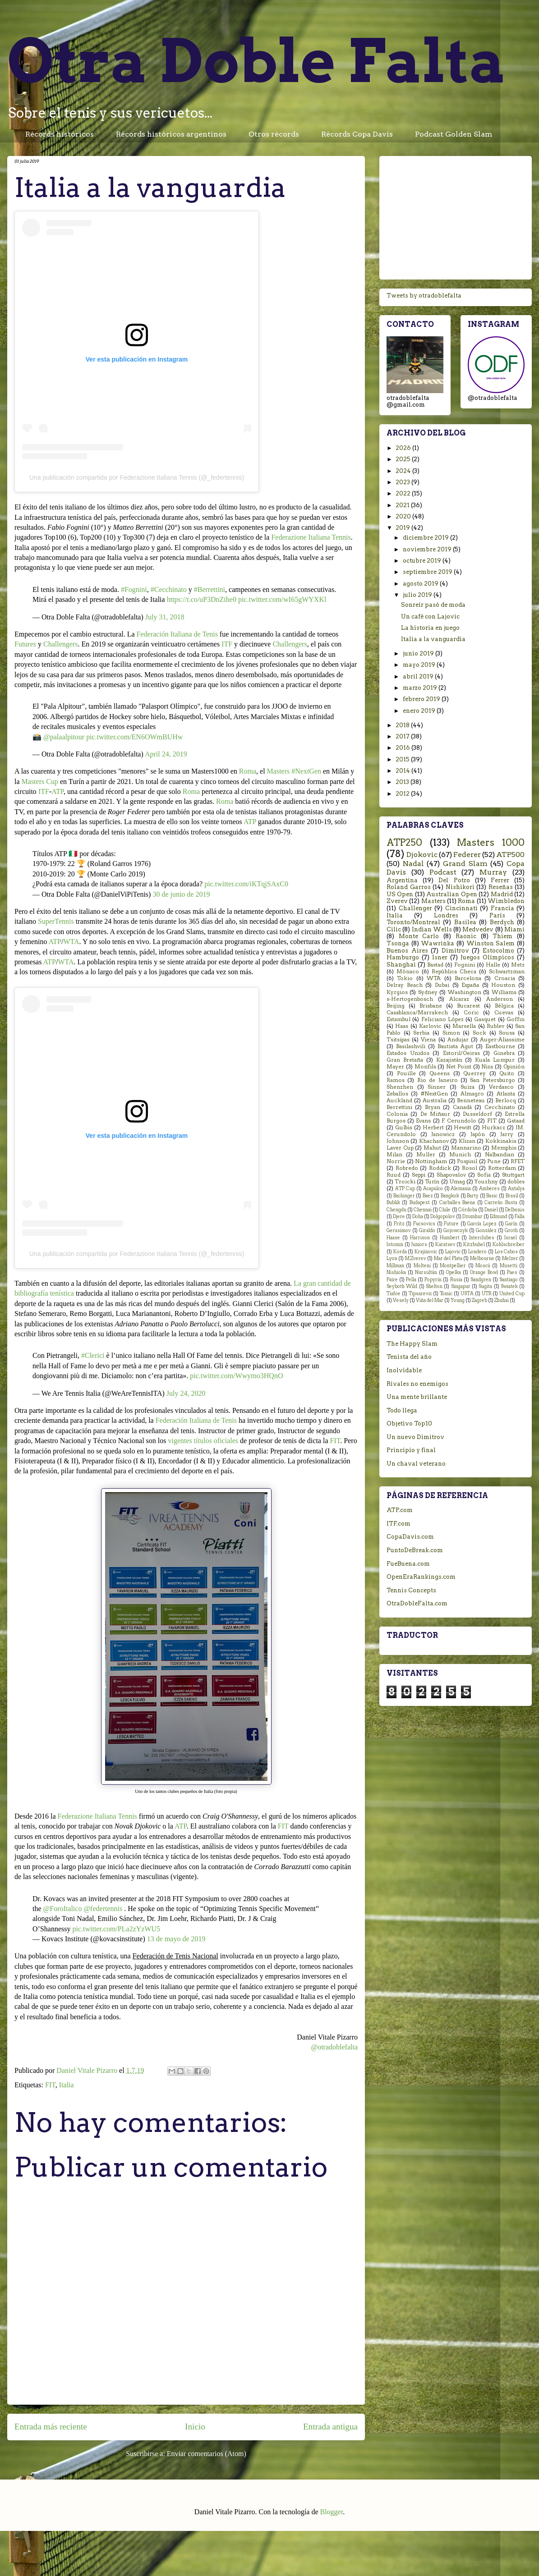 The image size is (539, 2576). Describe the element at coordinates (497, 915) in the screenshot. I see `París` at that location.